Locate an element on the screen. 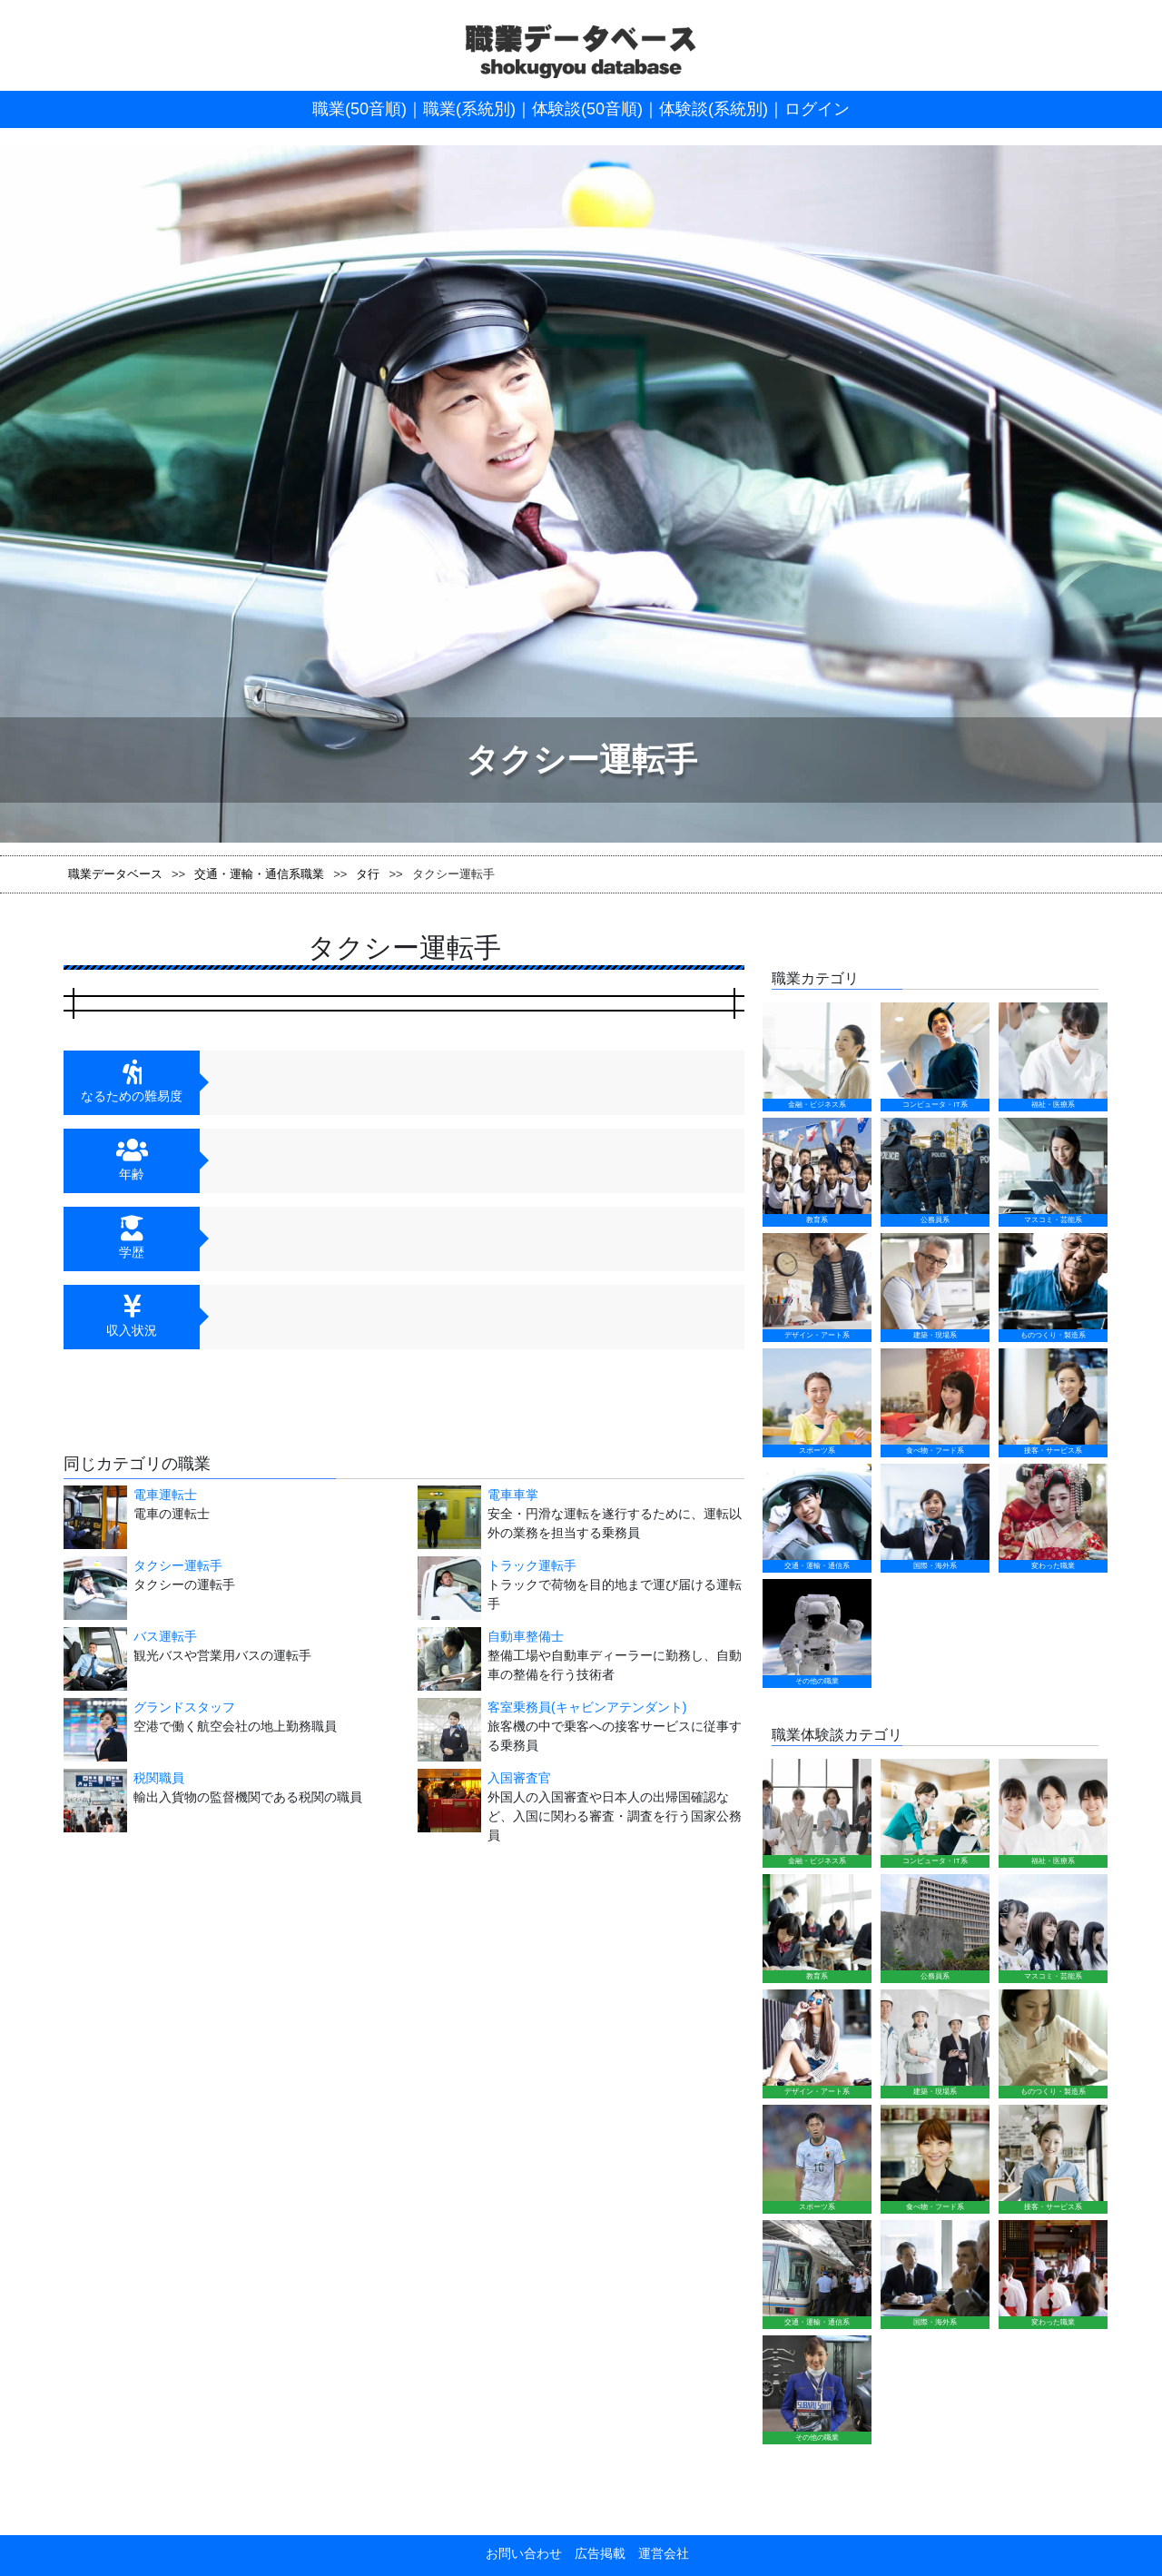 The image size is (1162, 2576). バス運転手 is located at coordinates (165, 1636).